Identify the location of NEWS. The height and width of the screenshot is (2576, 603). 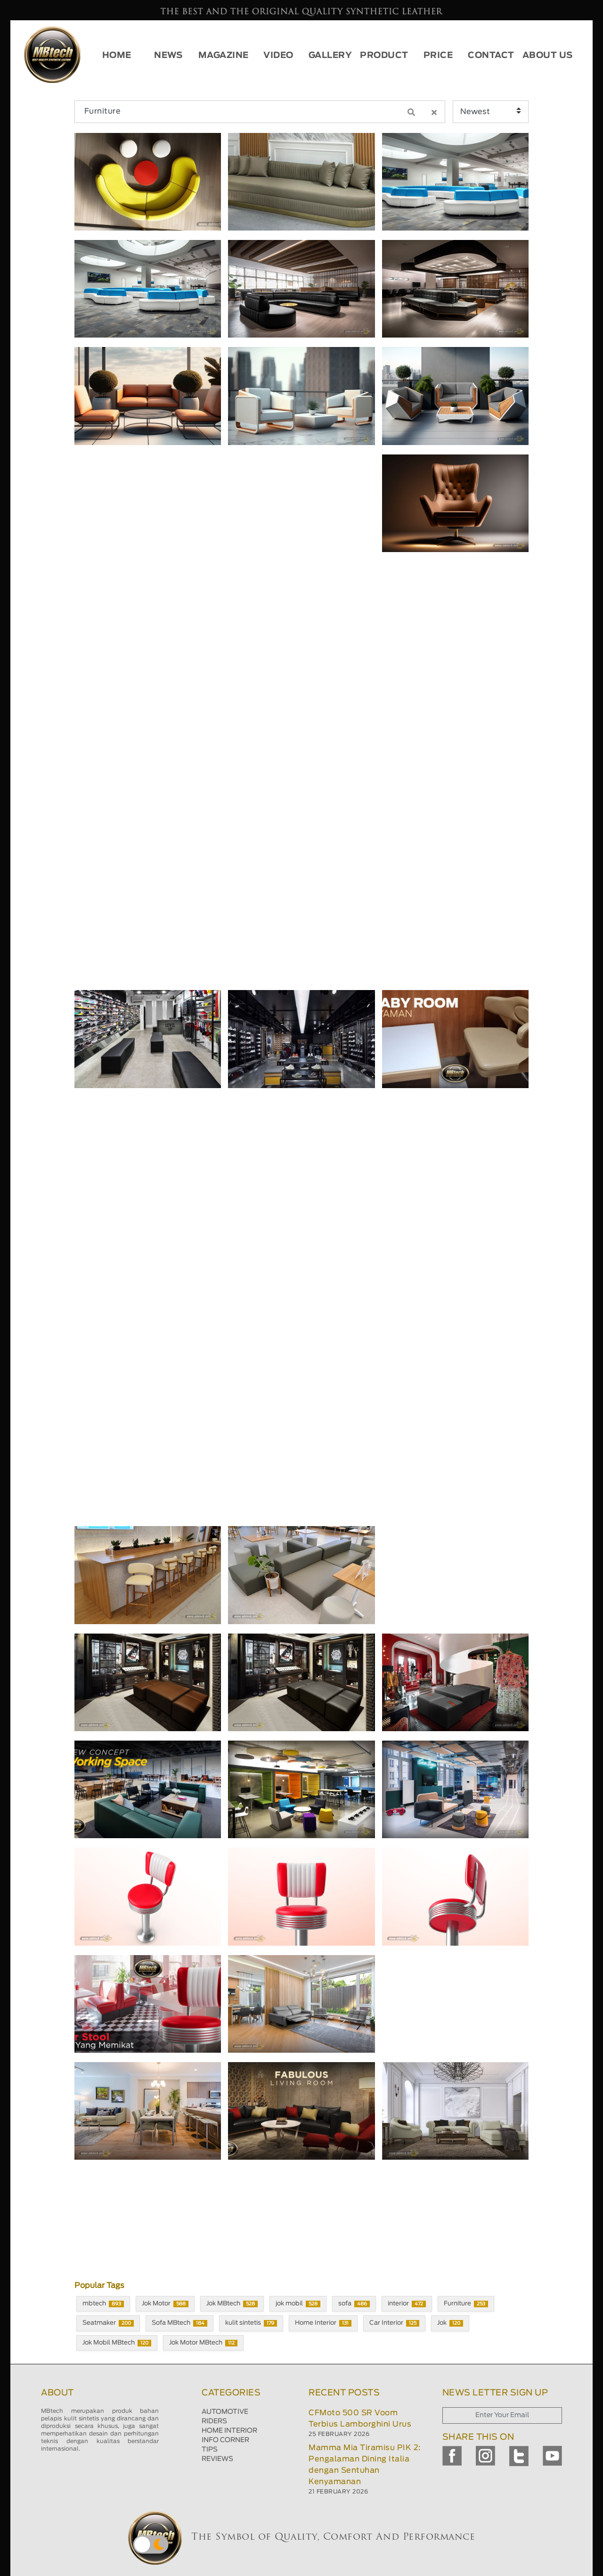
(168, 55).